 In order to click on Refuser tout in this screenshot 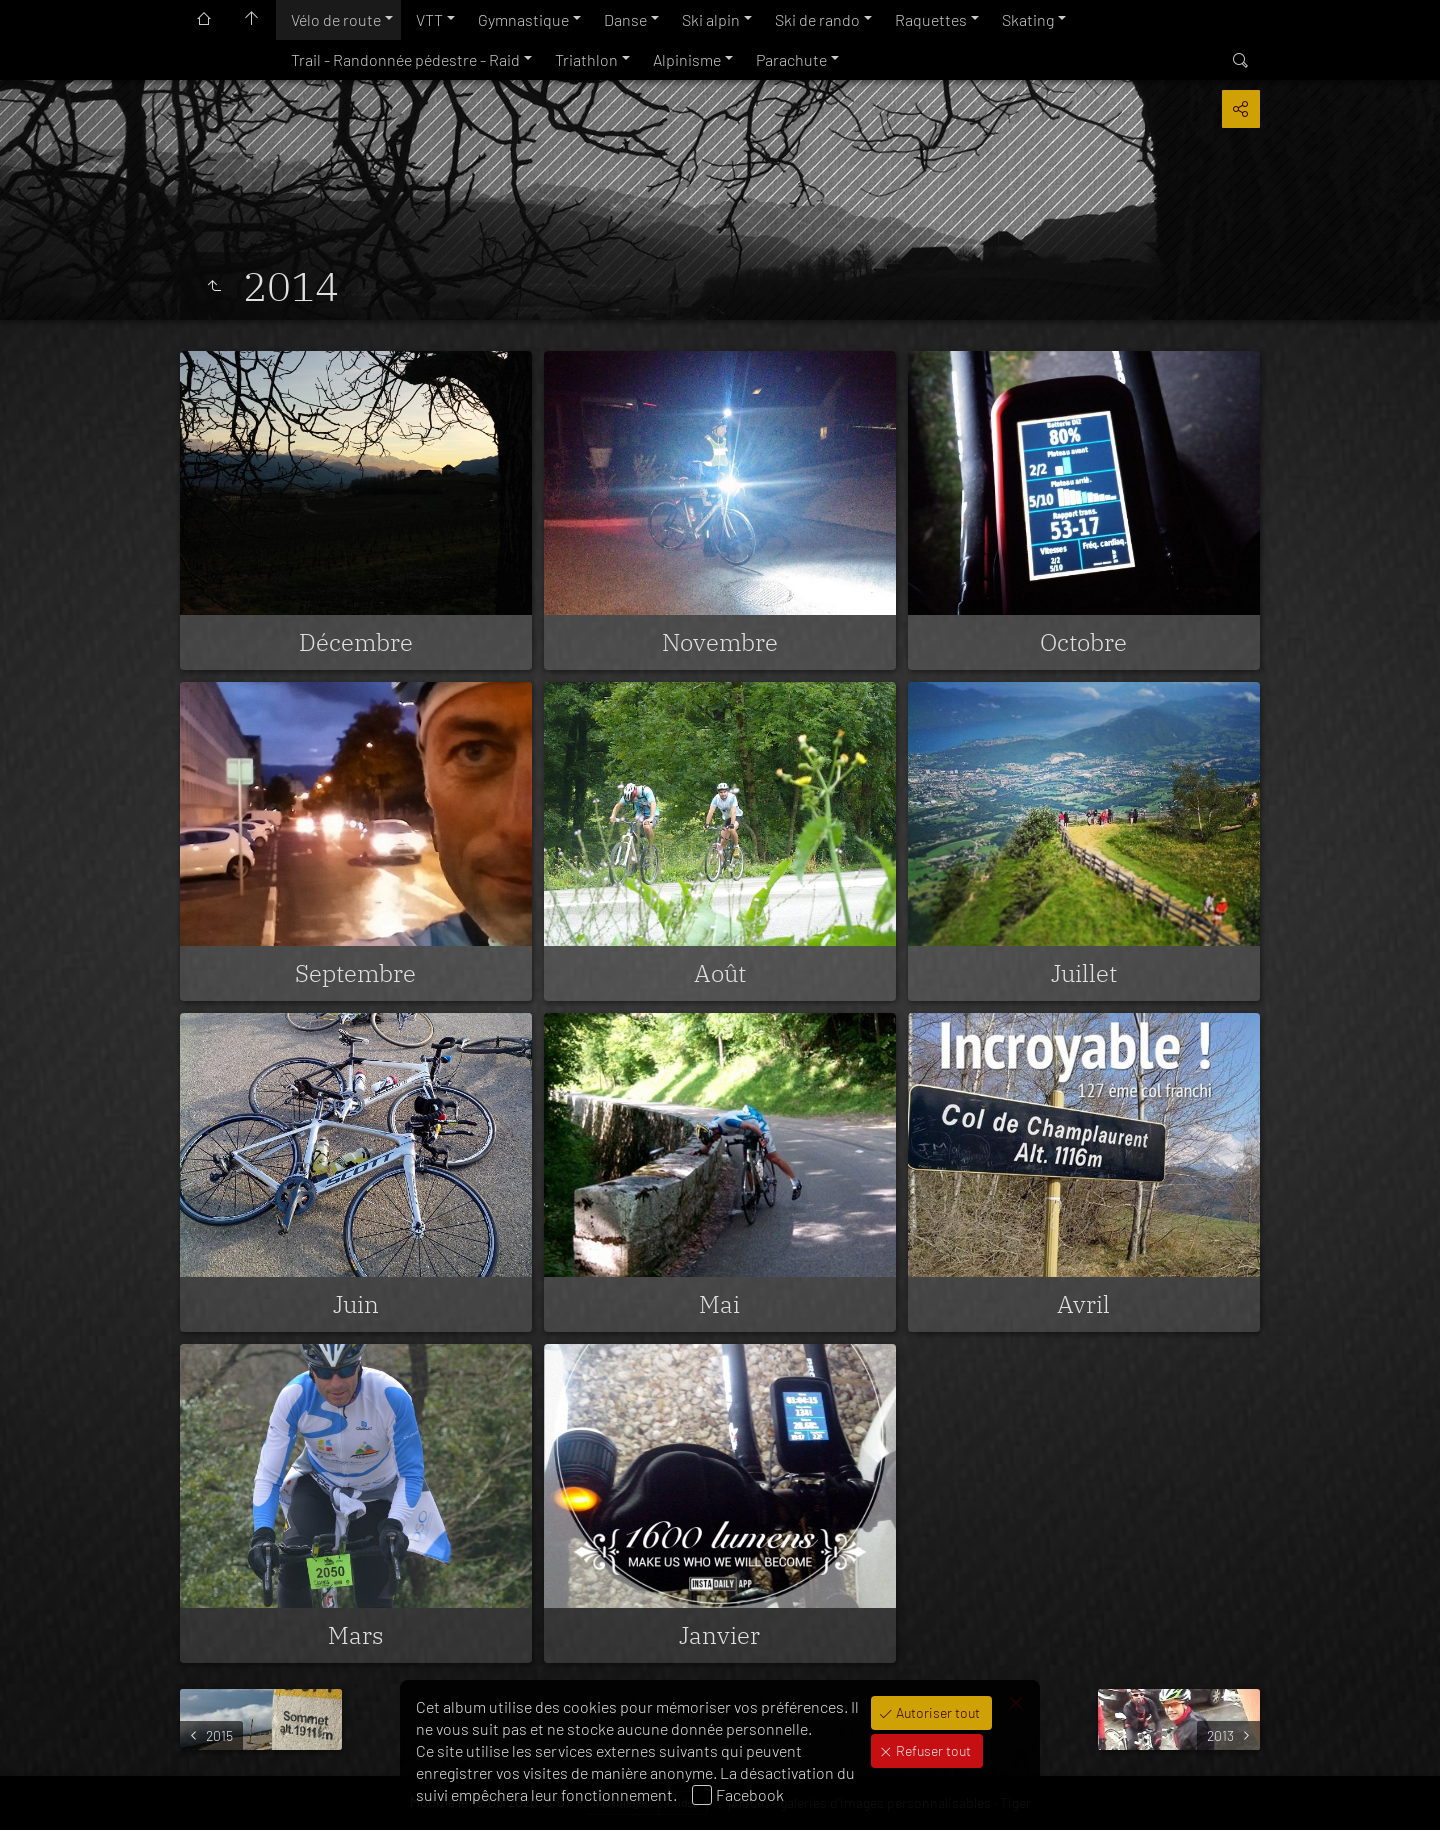, I will do `click(932, 1750)`.